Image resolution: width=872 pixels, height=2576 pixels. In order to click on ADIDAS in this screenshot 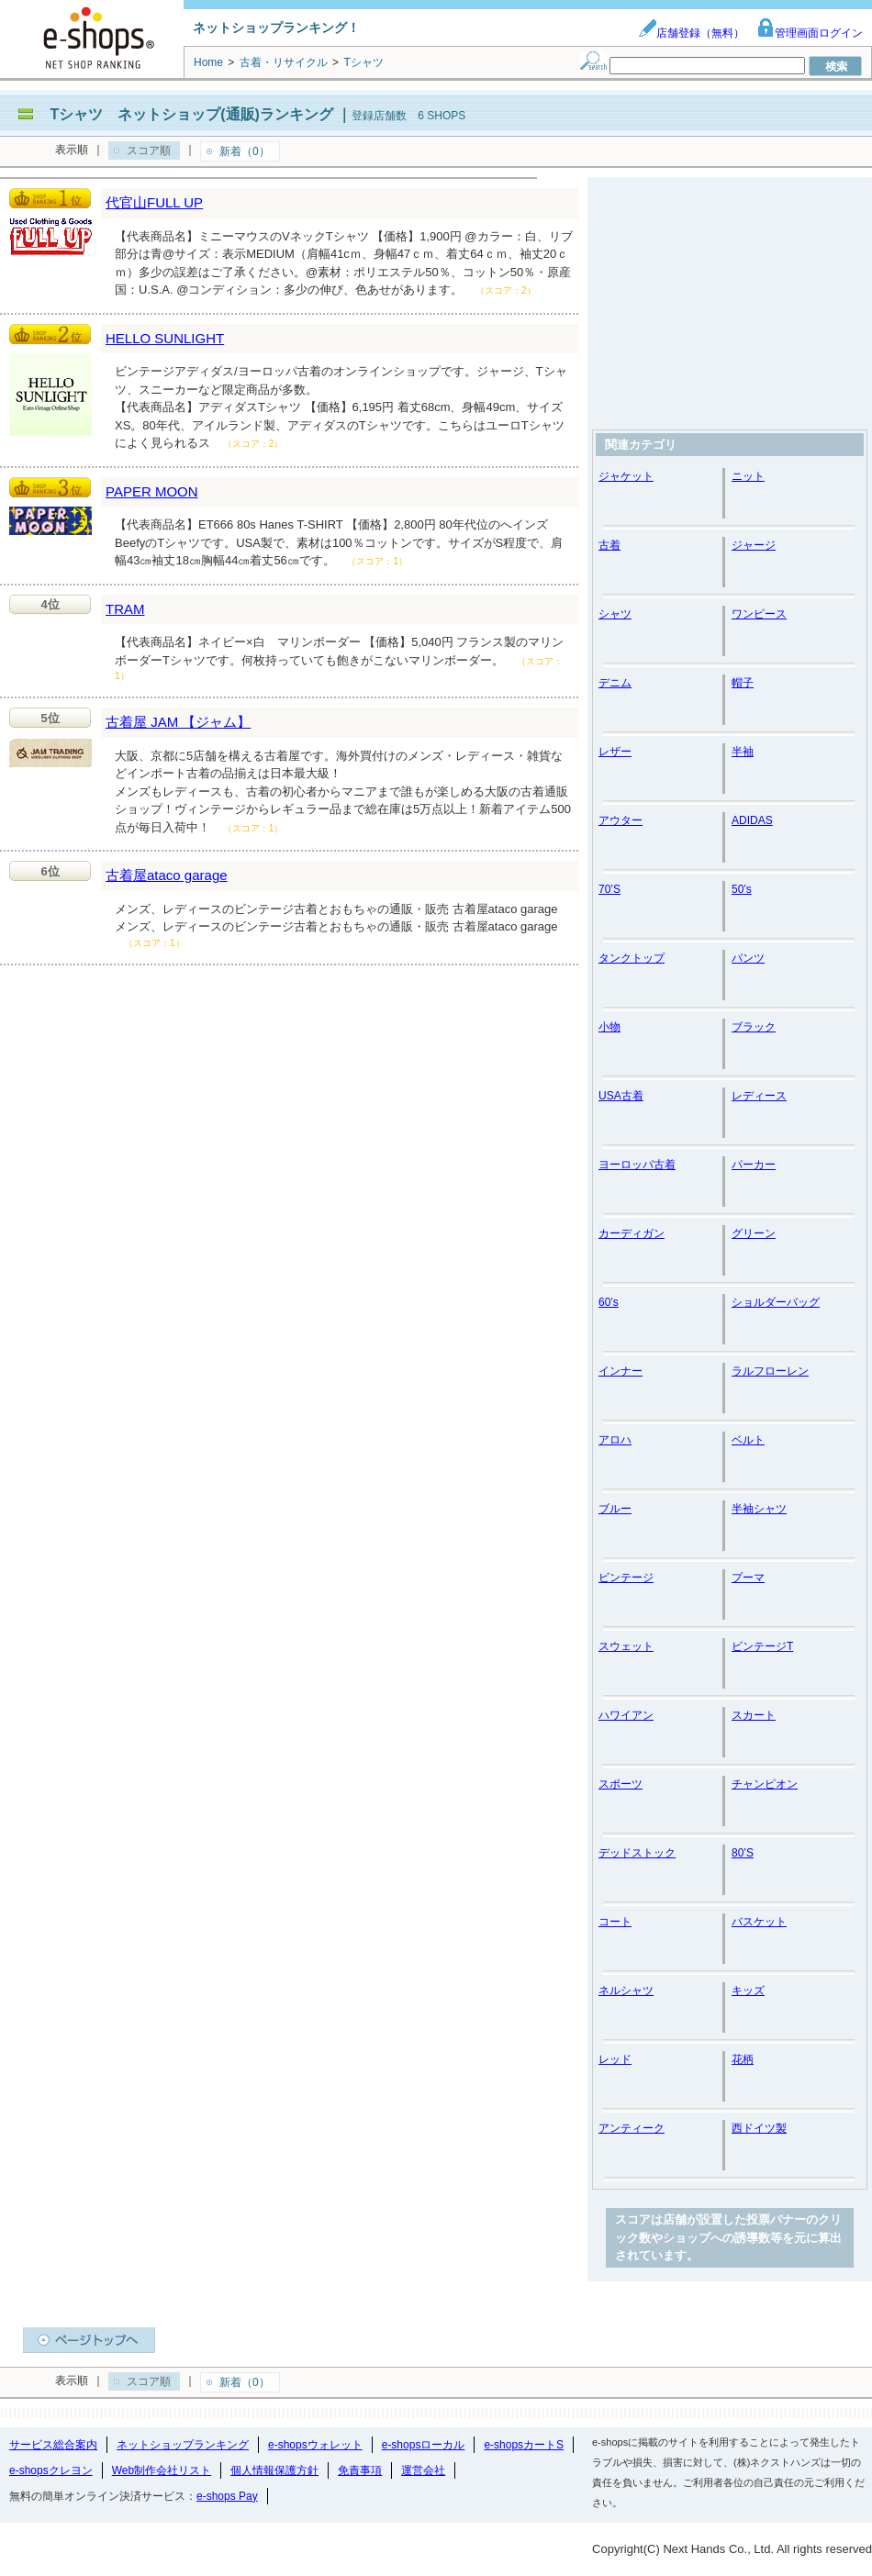, I will do `click(752, 820)`.